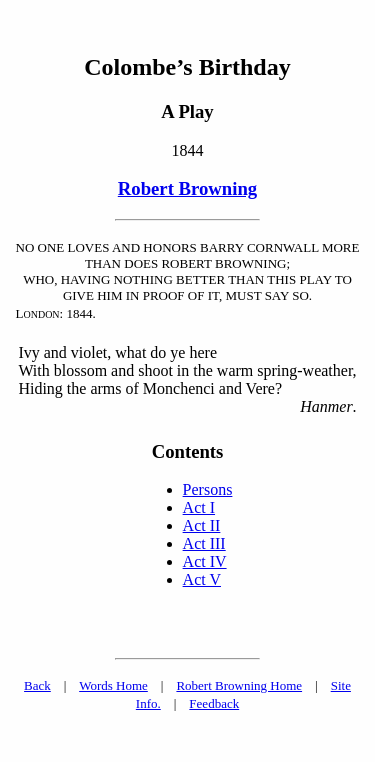  What do you see at coordinates (208, 489) in the screenshot?
I see `Persons` at bounding box center [208, 489].